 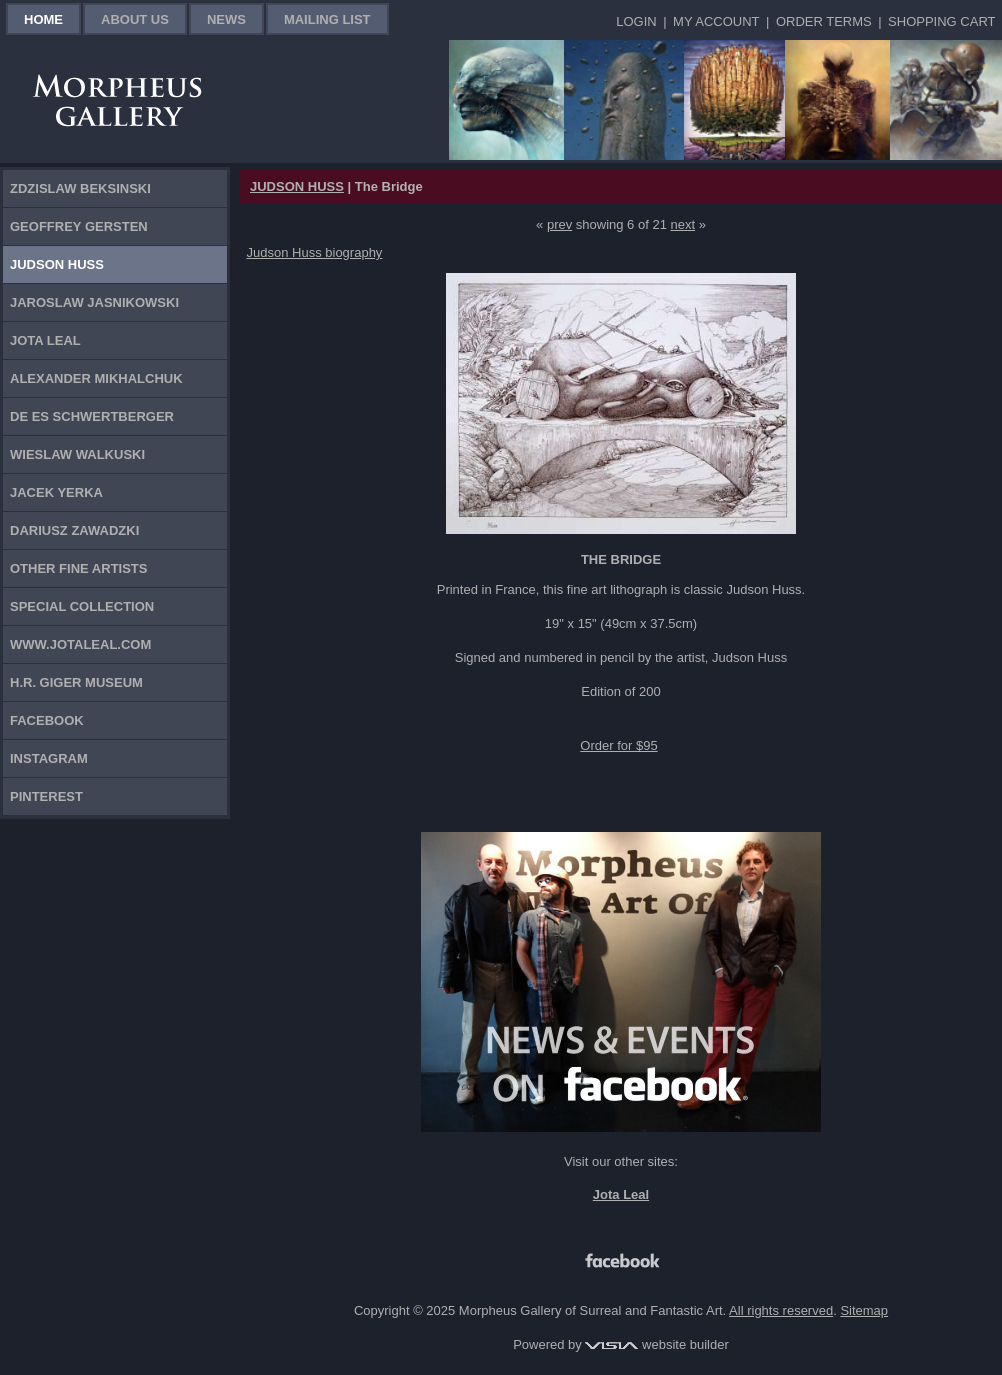 What do you see at coordinates (47, 720) in the screenshot?
I see `Facebook` at bounding box center [47, 720].